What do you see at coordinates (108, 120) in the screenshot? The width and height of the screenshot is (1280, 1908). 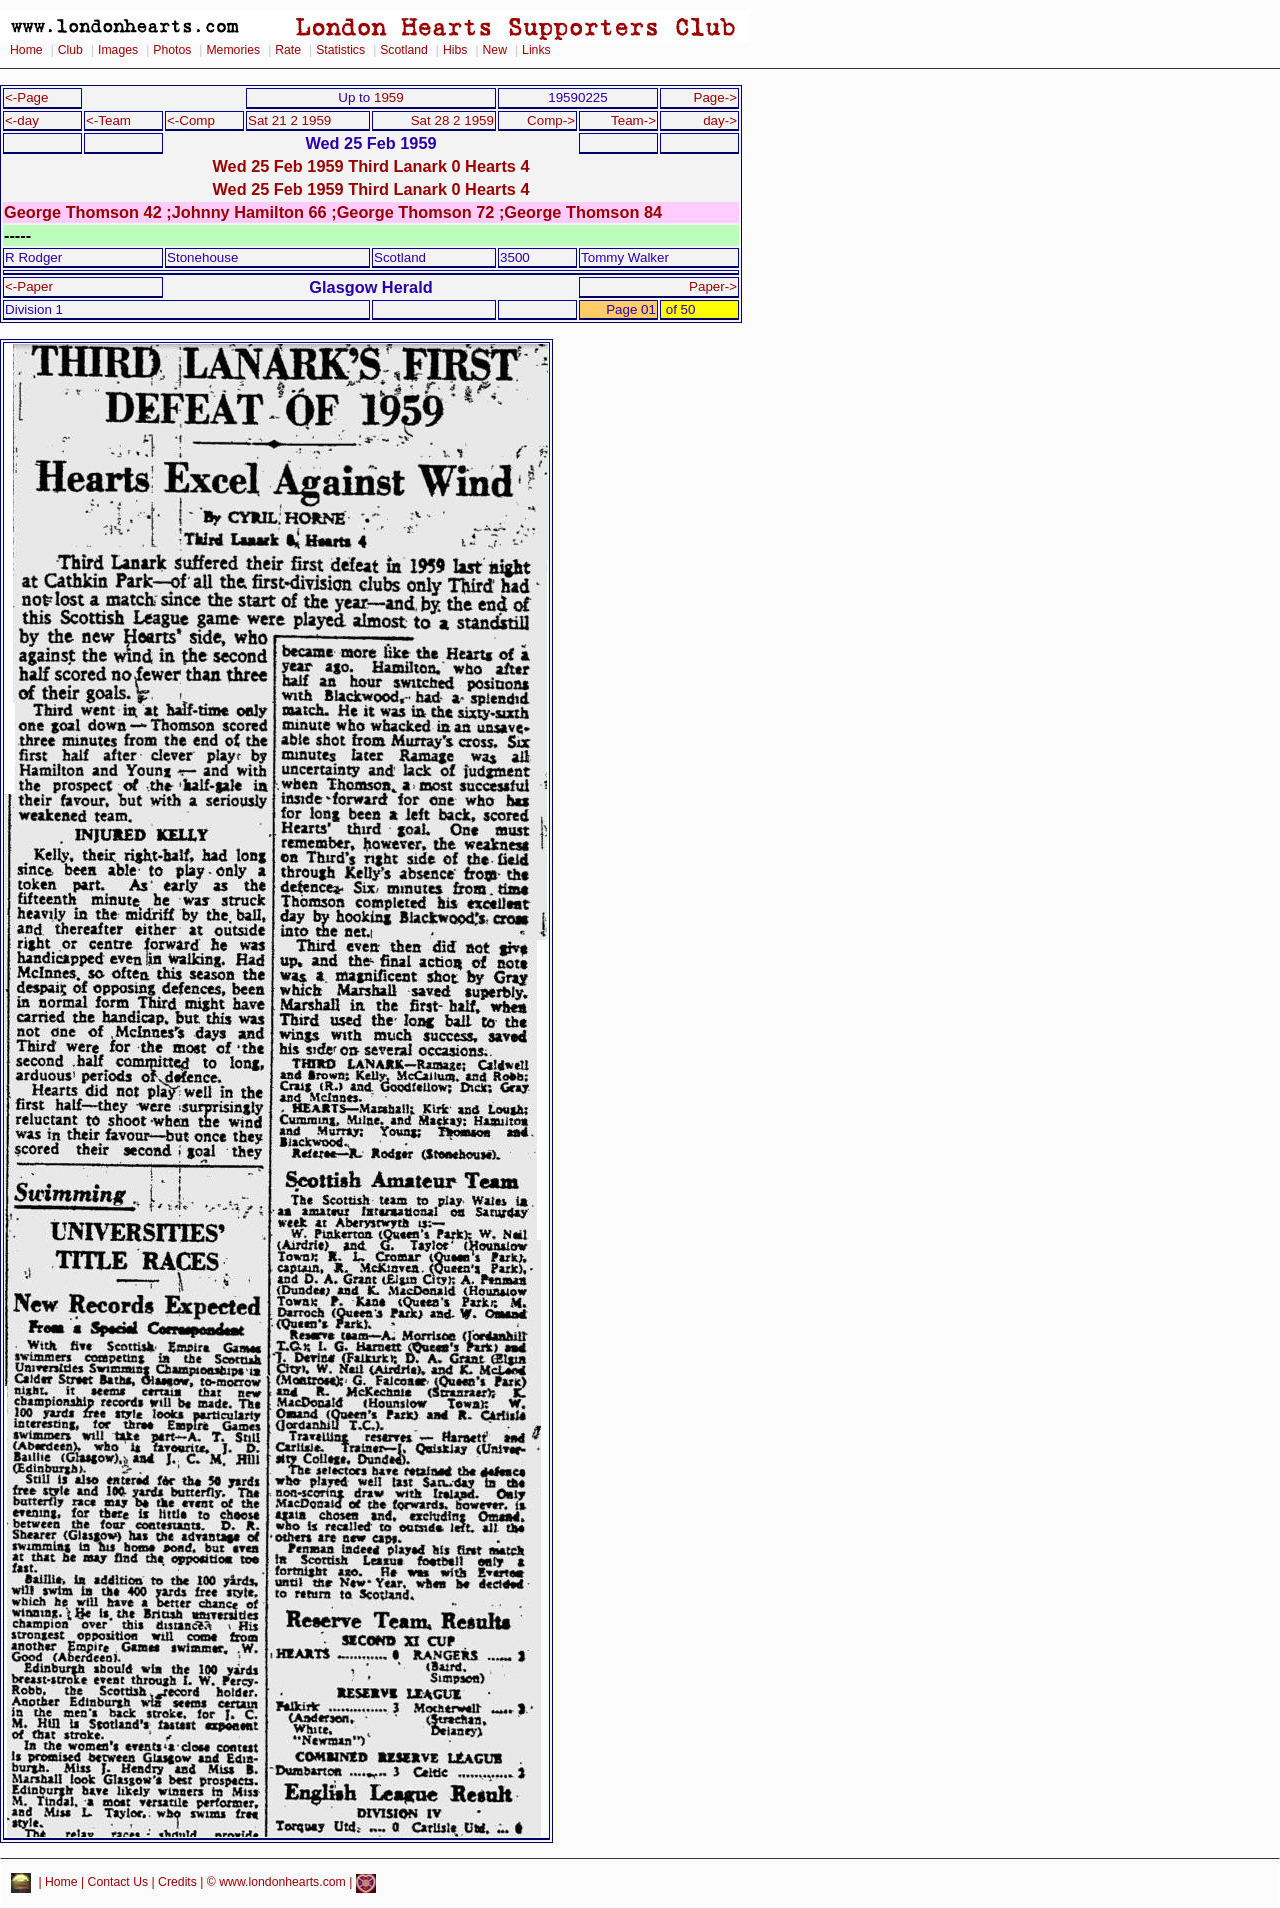 I see `<-Team` at bounding box center [108, 120].